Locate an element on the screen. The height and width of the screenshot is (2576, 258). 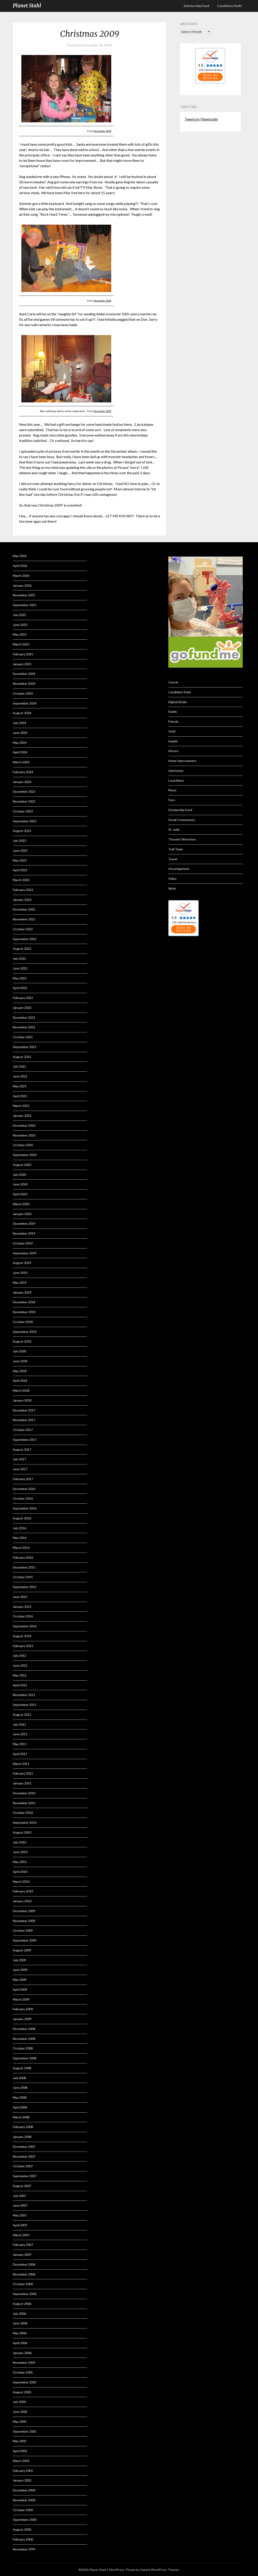
July 2009 is located at coordinates (19, 1960).